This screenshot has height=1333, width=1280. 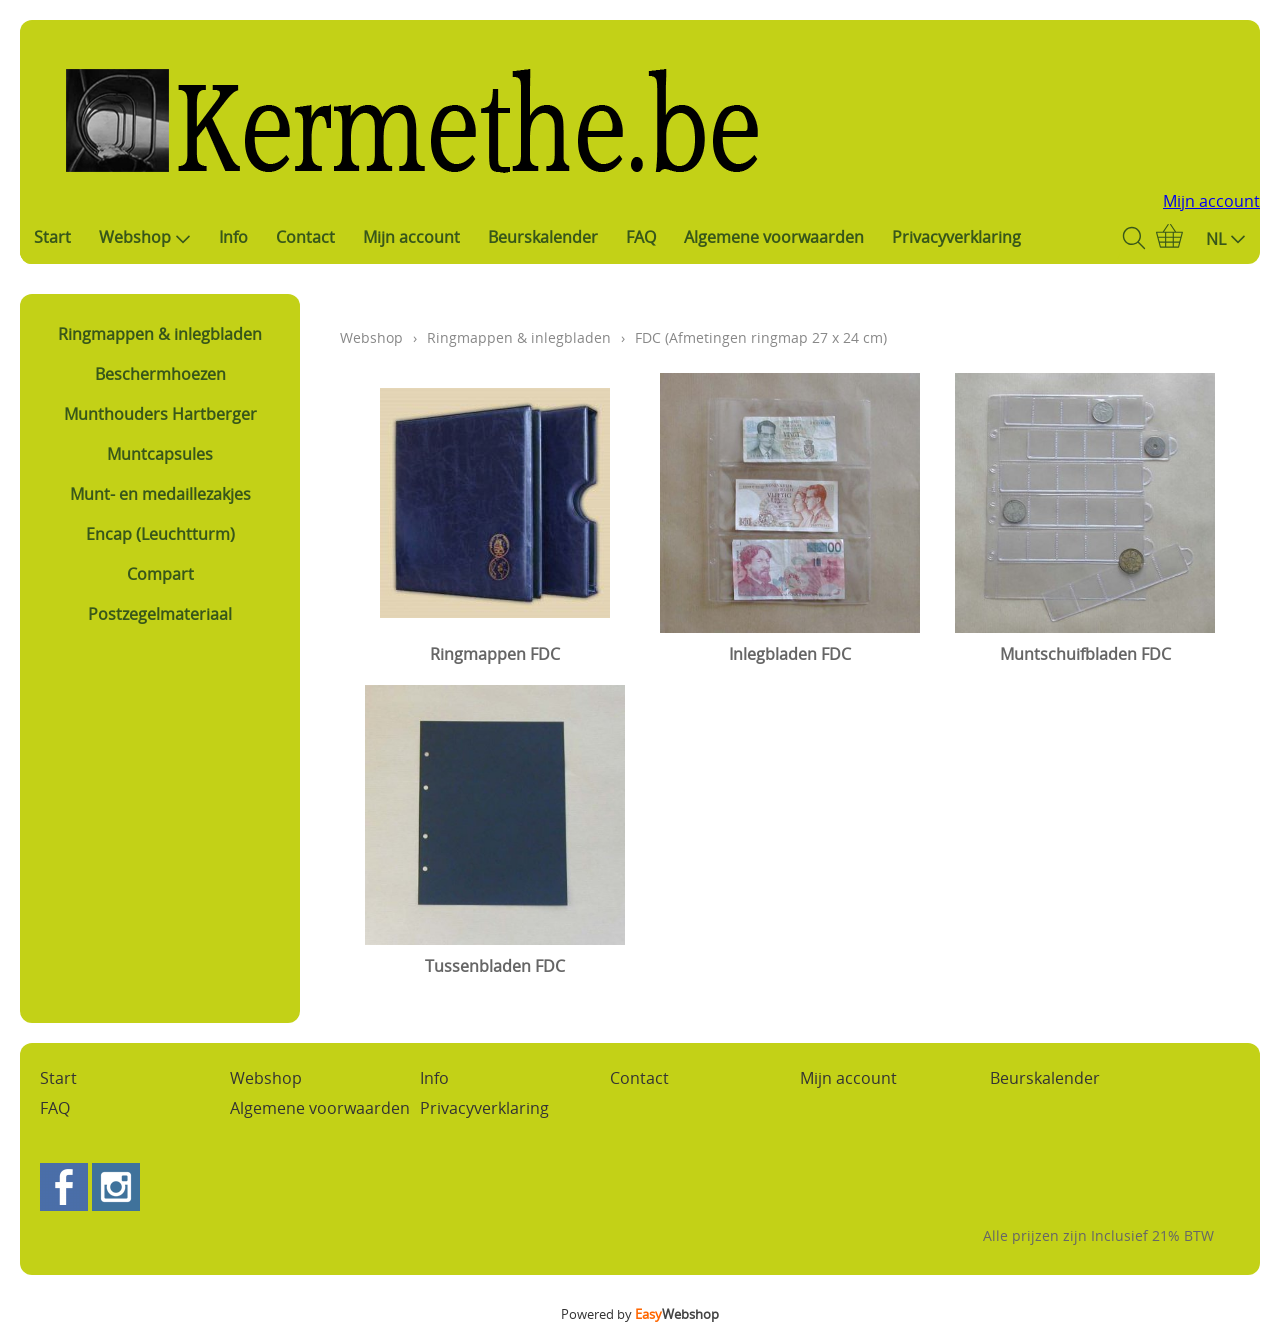 What do you see at coordinates (956, 237) in the screenshot?
I see `Privacyverklaring` at bounding box center [956, 237].